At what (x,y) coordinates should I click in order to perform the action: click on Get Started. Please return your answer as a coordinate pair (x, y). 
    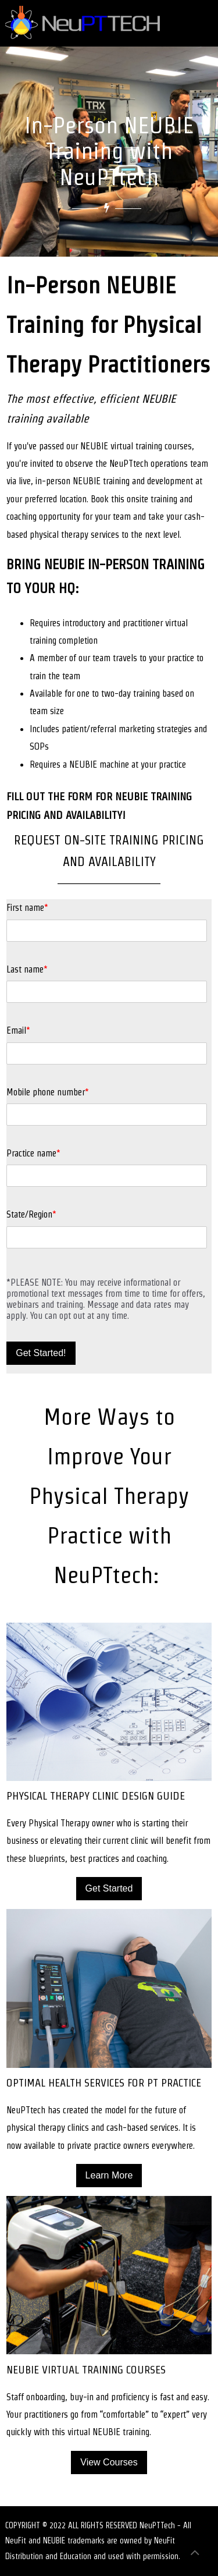
    Looking at the image, I should click on (109, 1888).